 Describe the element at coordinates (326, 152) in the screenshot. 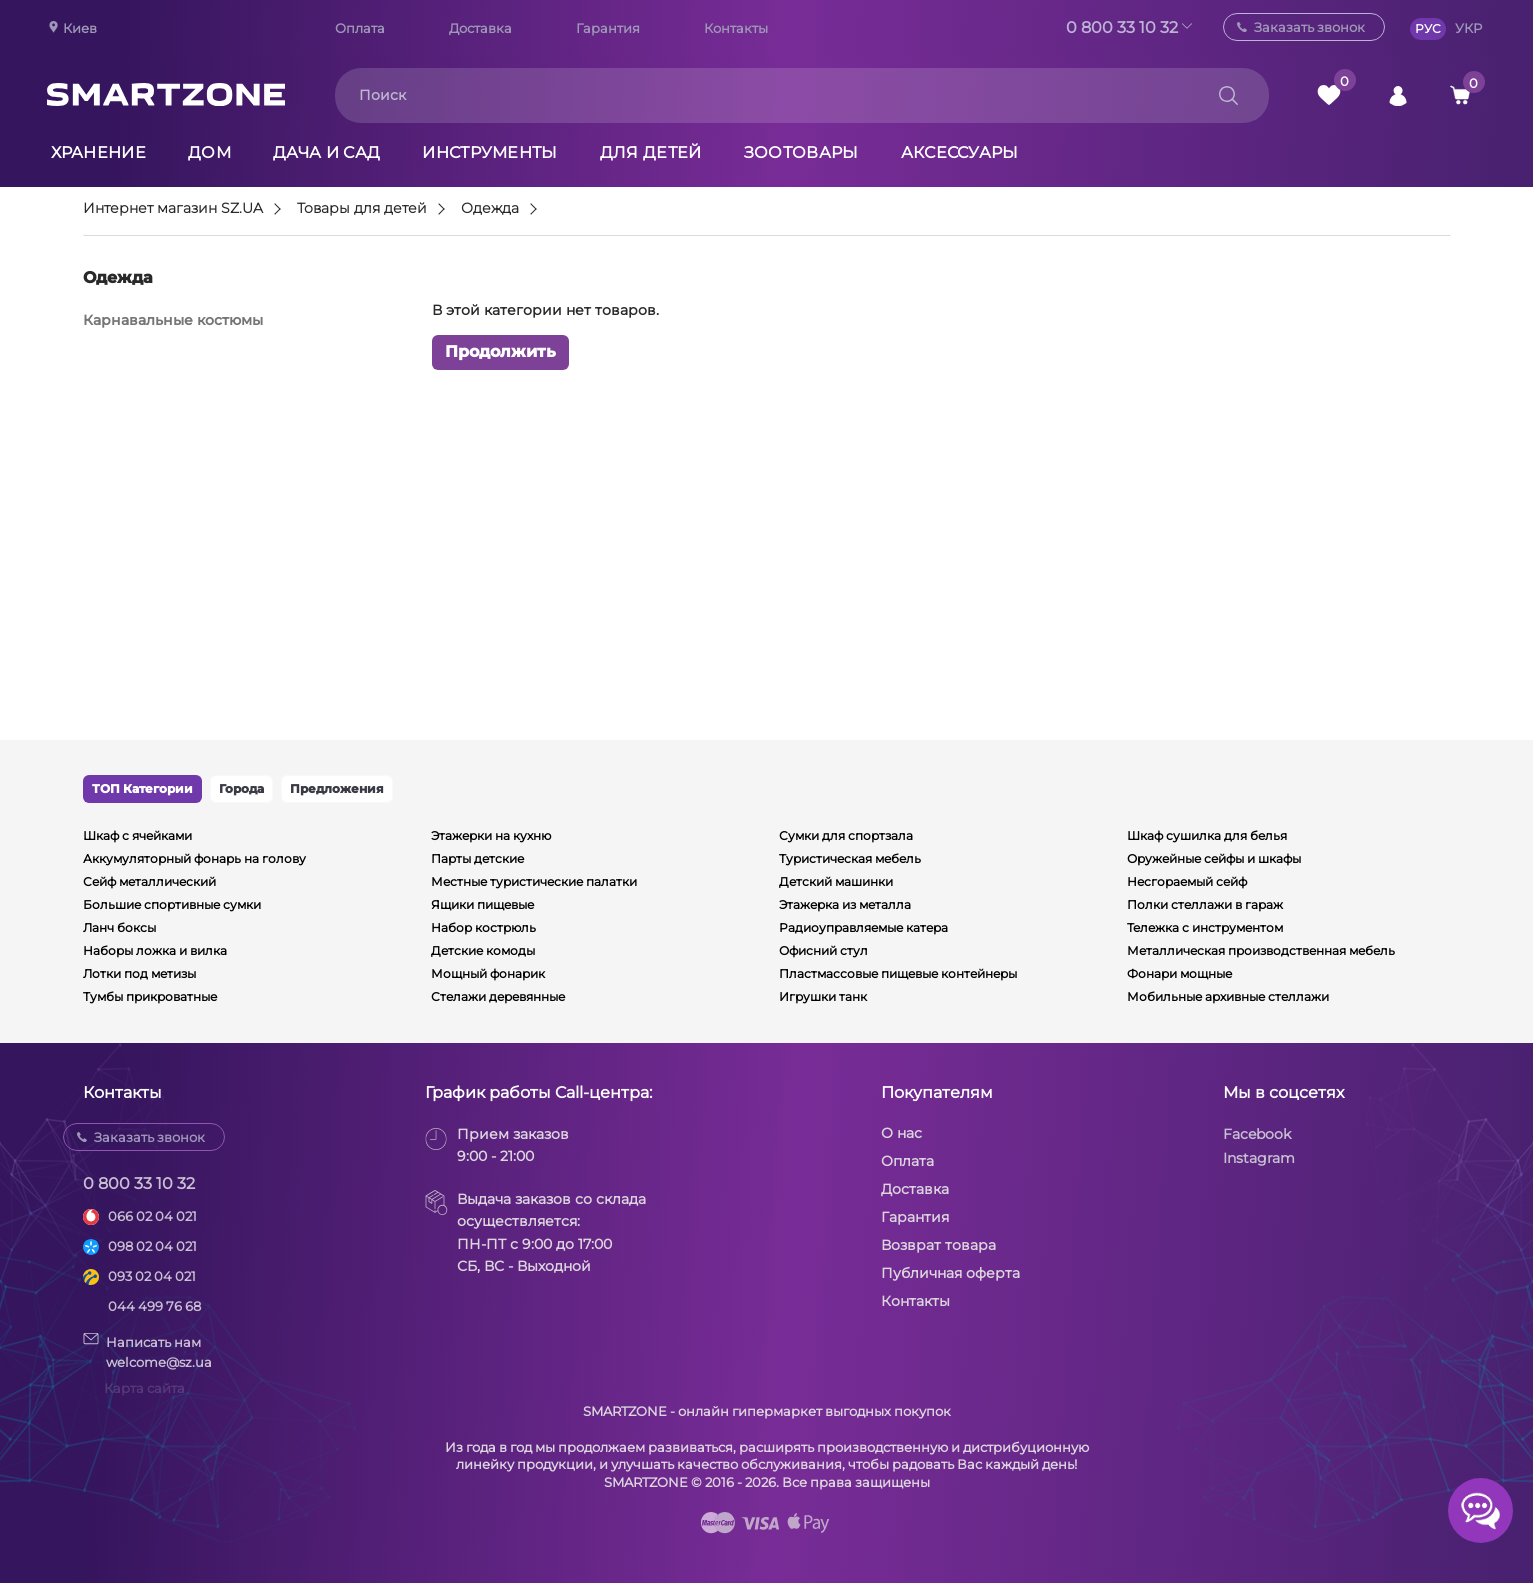

I see `Дача и сад` at that location.